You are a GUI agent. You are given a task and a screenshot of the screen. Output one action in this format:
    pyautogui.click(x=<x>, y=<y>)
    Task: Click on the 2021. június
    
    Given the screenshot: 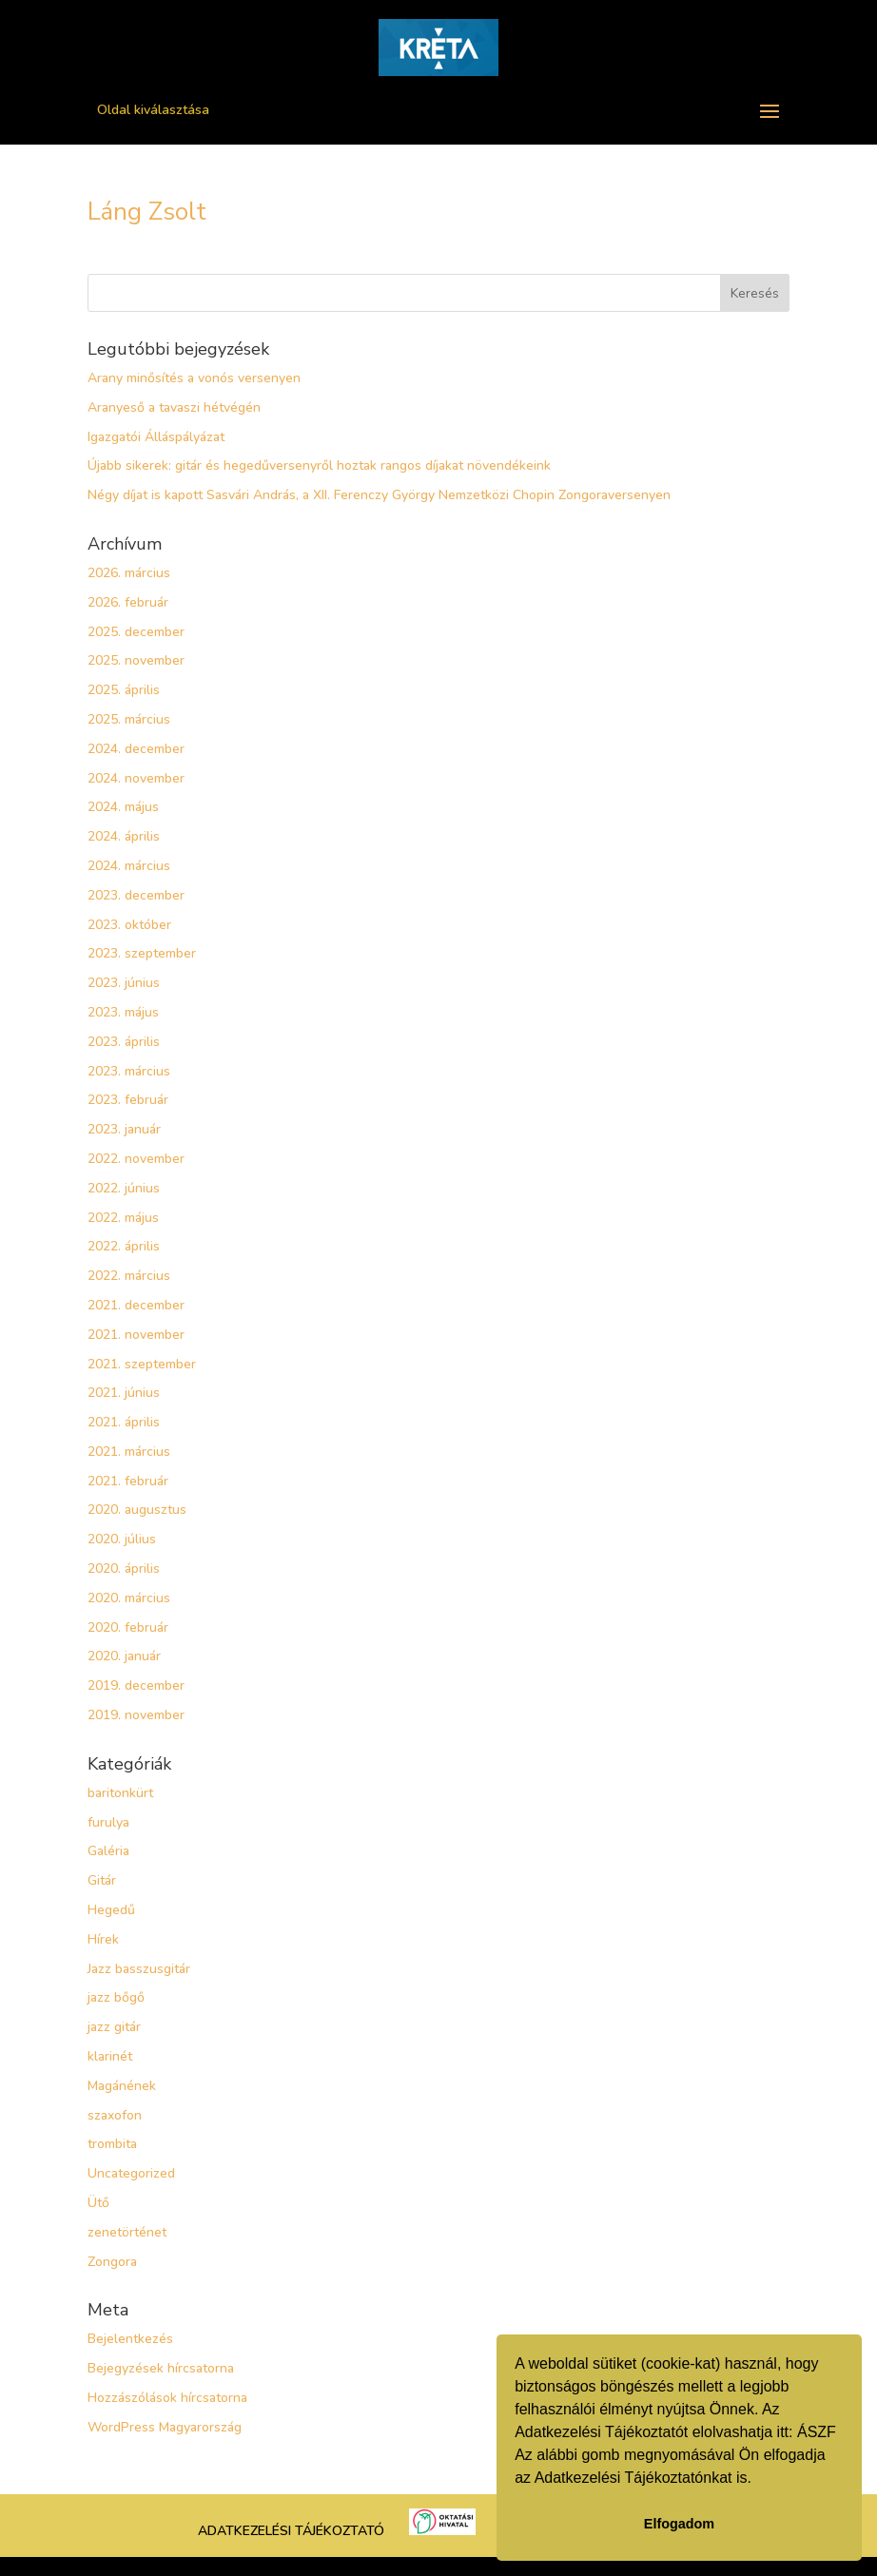 What is the action you would take?
    pyautogui.click(x=124, y=1393)
    